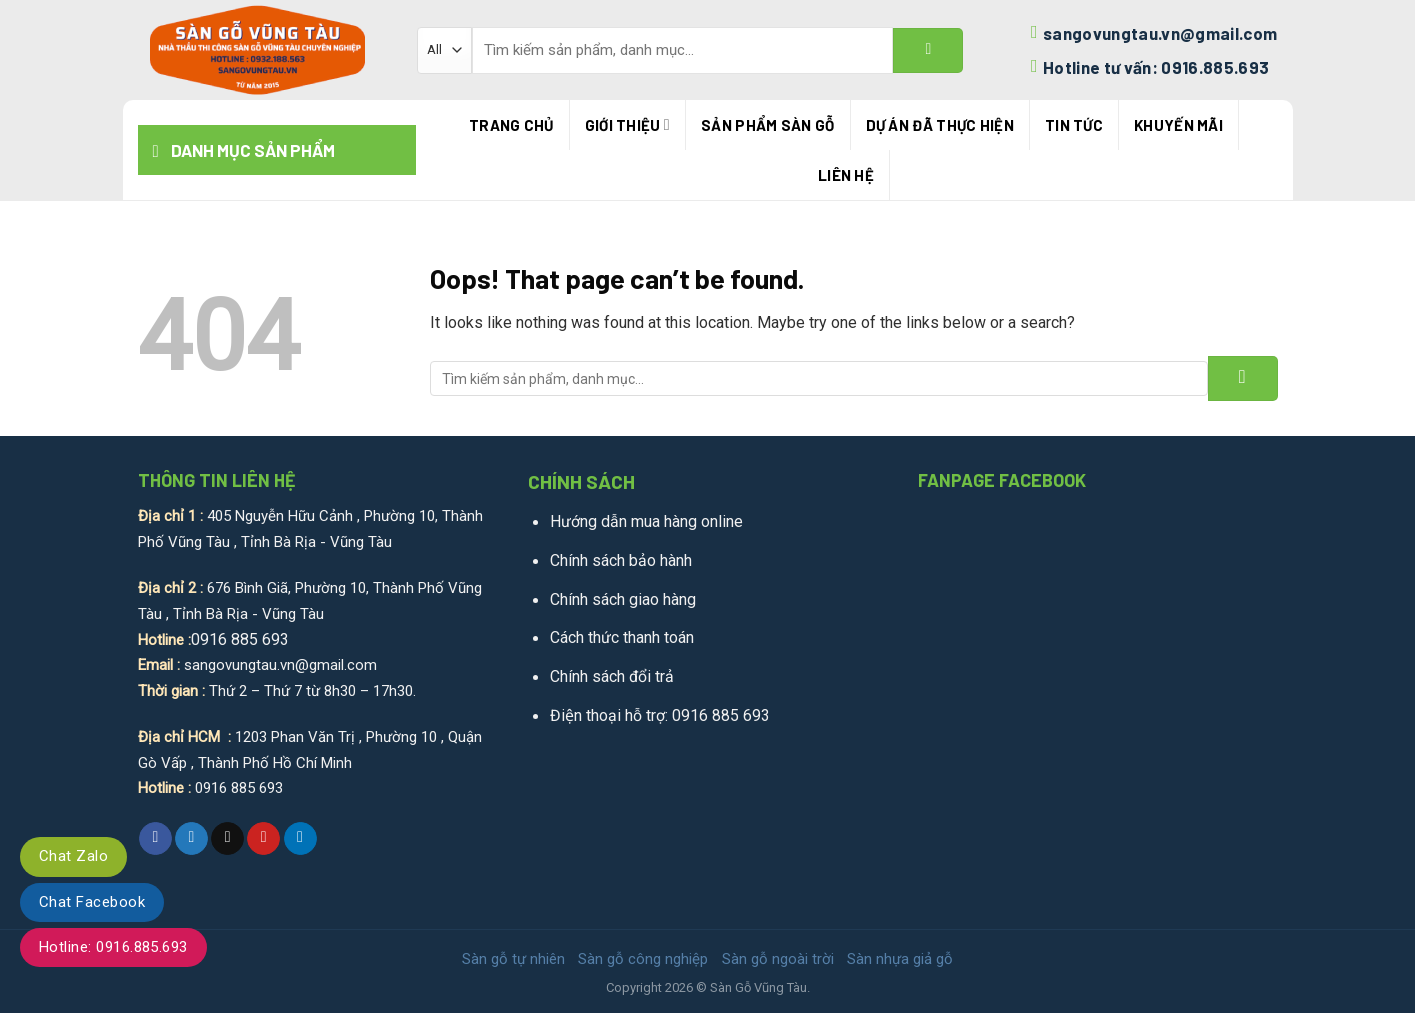 This screenshot has height=1013, width=1415. Describe the element at coordinates (623, 599) in the screenshot. I see `Chính sách giao hàng` at that location.